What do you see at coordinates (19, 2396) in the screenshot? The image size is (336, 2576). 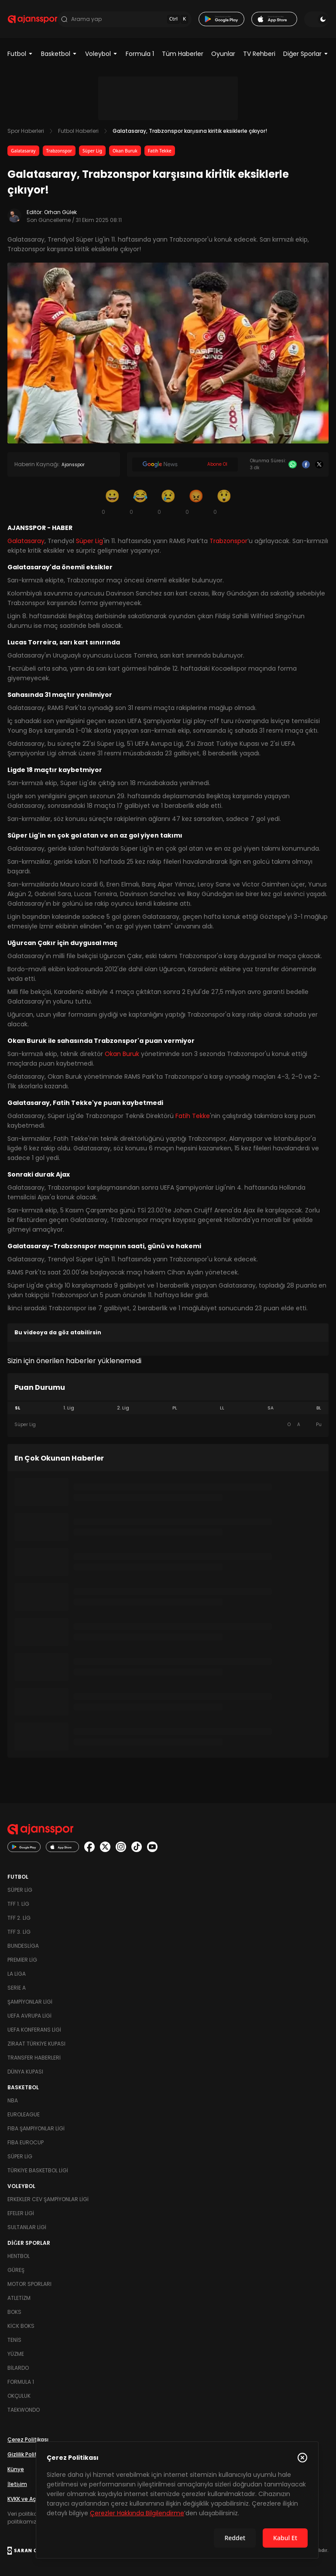 I see `Okçuluk` at bounding box center [19, 2396].